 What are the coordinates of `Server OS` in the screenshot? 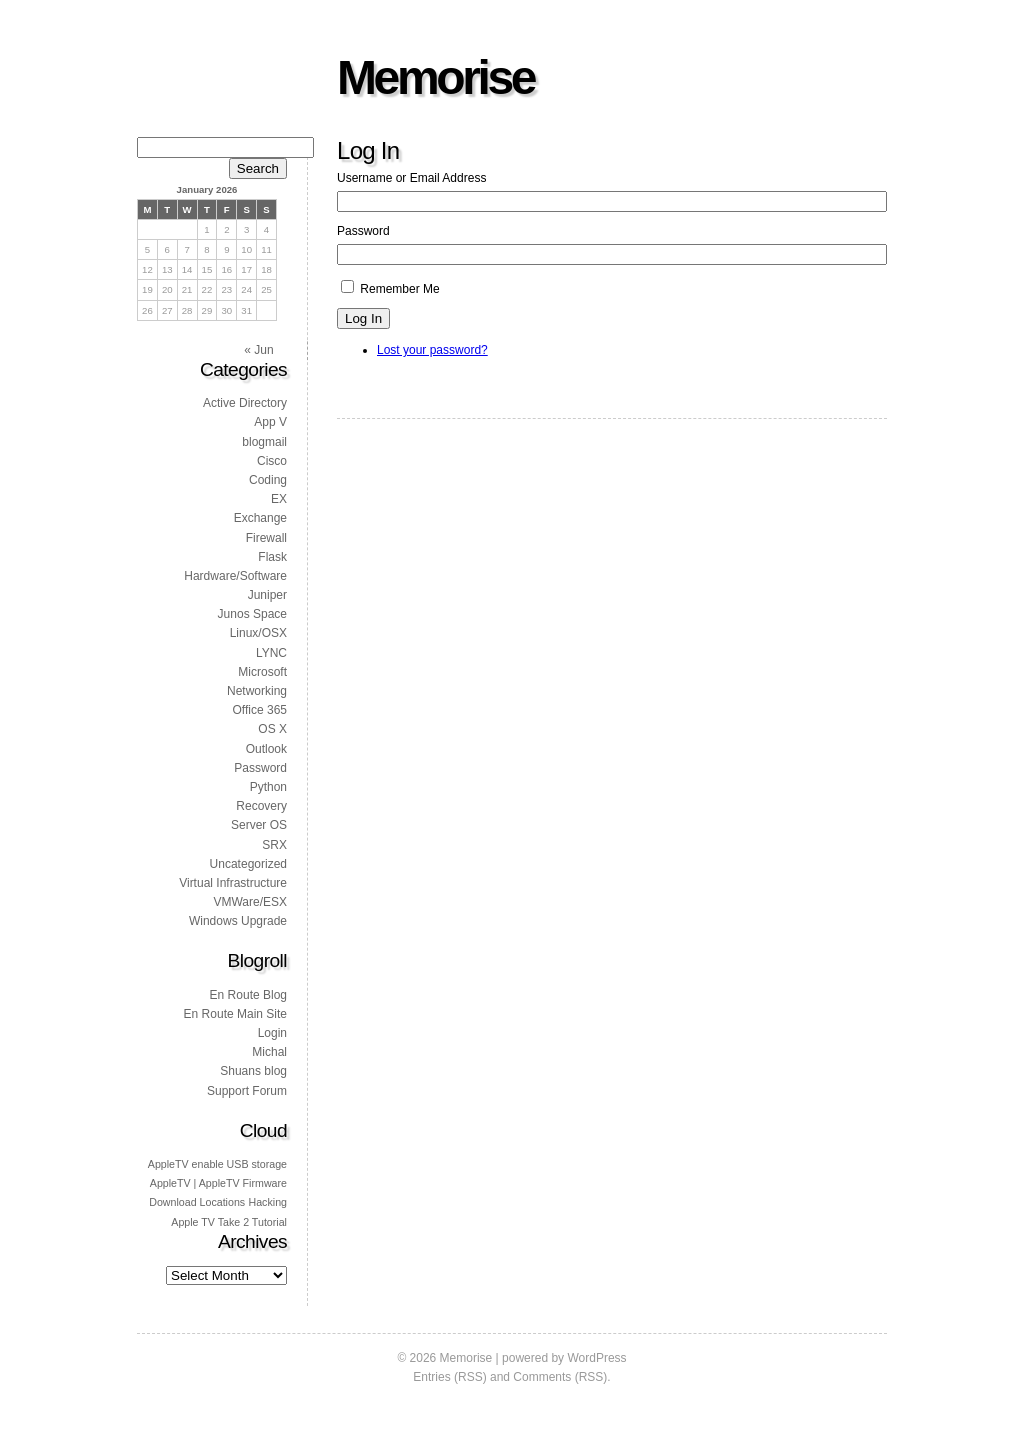 It's located at (259, 825).